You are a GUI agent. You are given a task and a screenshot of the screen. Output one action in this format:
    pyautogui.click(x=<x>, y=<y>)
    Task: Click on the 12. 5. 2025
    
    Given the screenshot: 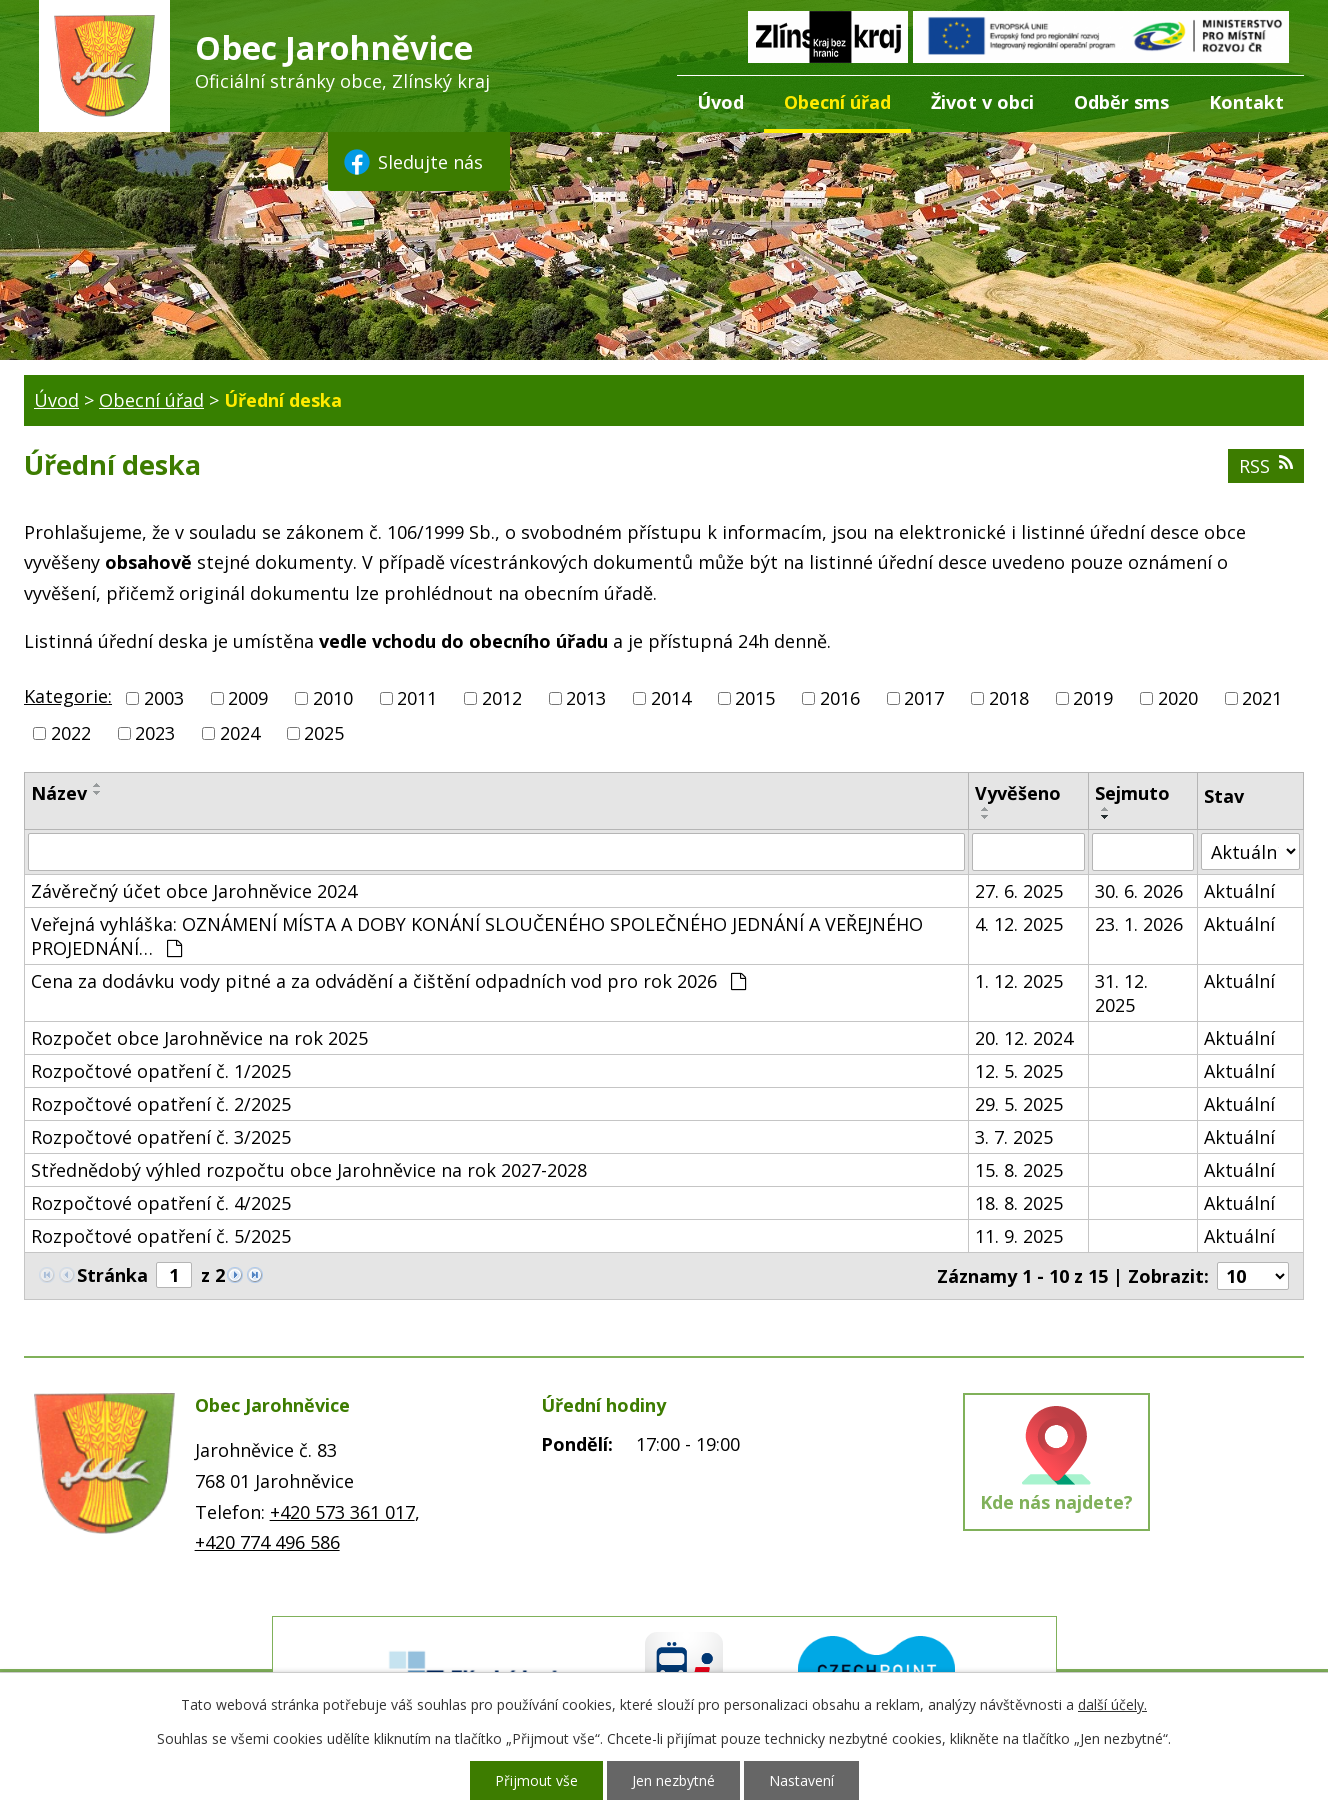 What is the action you would take?
    pyautogui.click(x=1019, y=1071)
    